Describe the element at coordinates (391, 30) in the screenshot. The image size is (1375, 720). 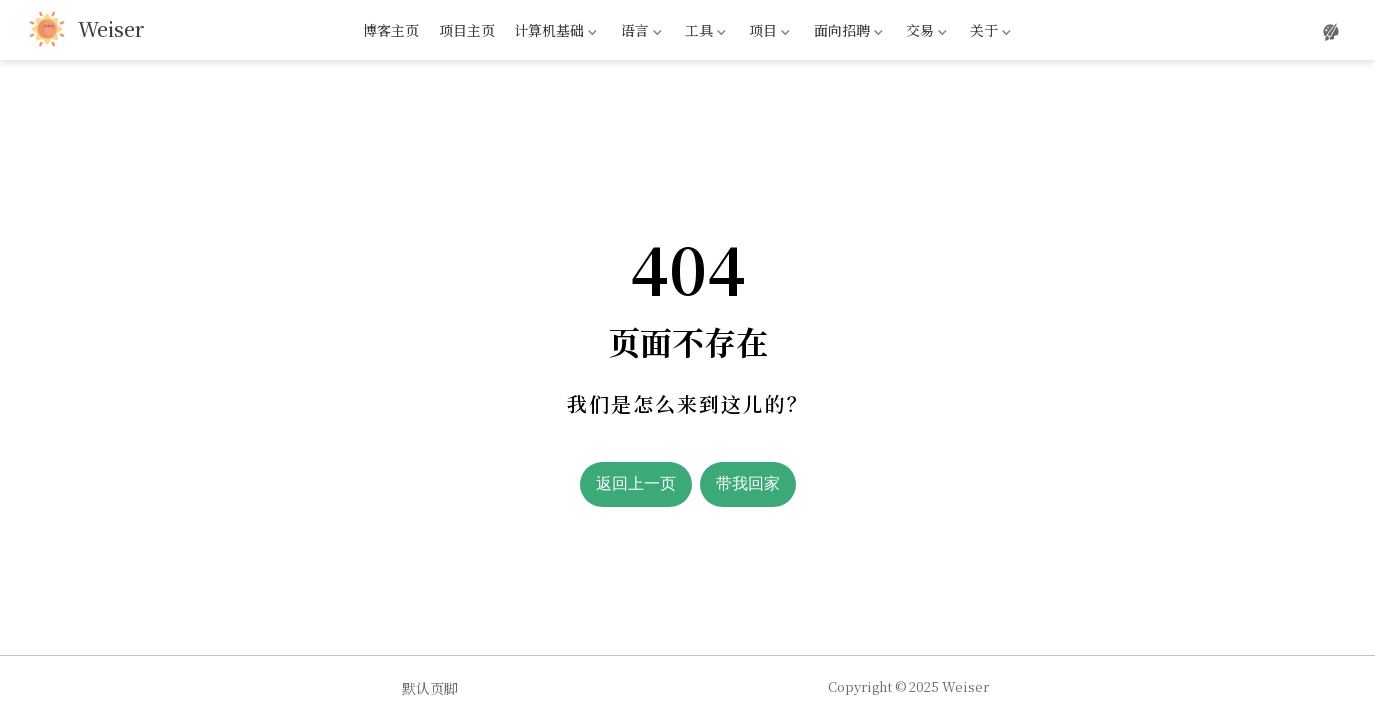
I see `博客主页` at that location.